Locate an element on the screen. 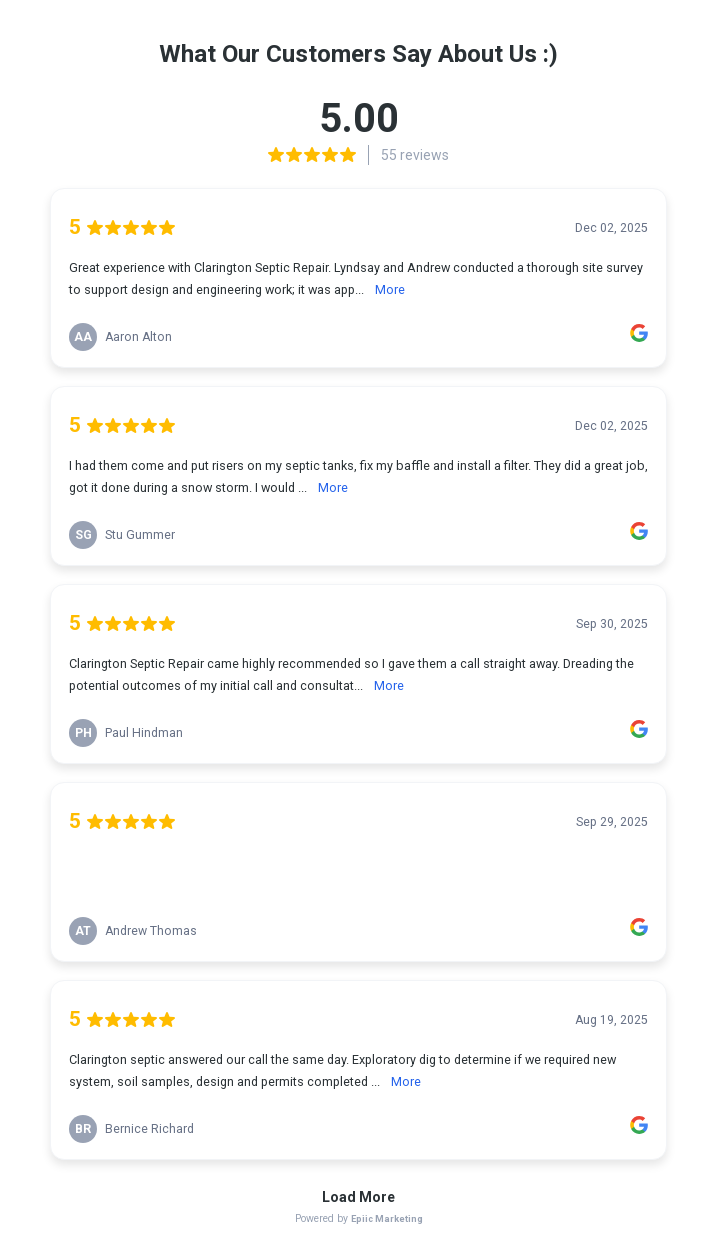 Image resolution: width=717 pixels, height=1234 pixels. Load More [link] is located at coordinates (358, 1197).